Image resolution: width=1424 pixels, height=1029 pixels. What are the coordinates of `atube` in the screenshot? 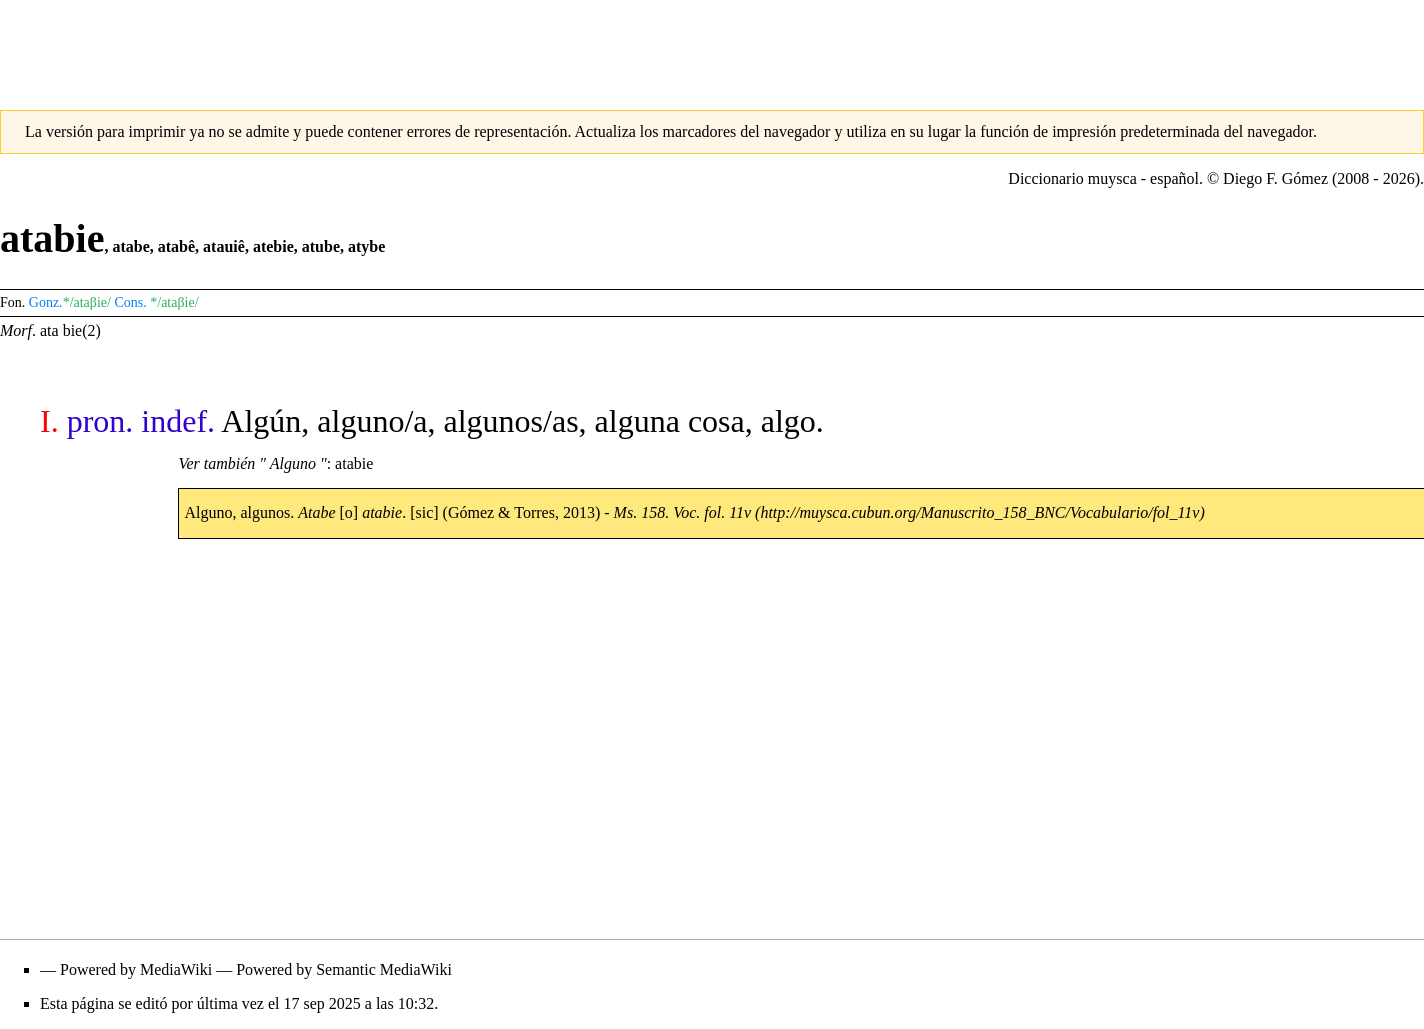 It's located at (321, 246).